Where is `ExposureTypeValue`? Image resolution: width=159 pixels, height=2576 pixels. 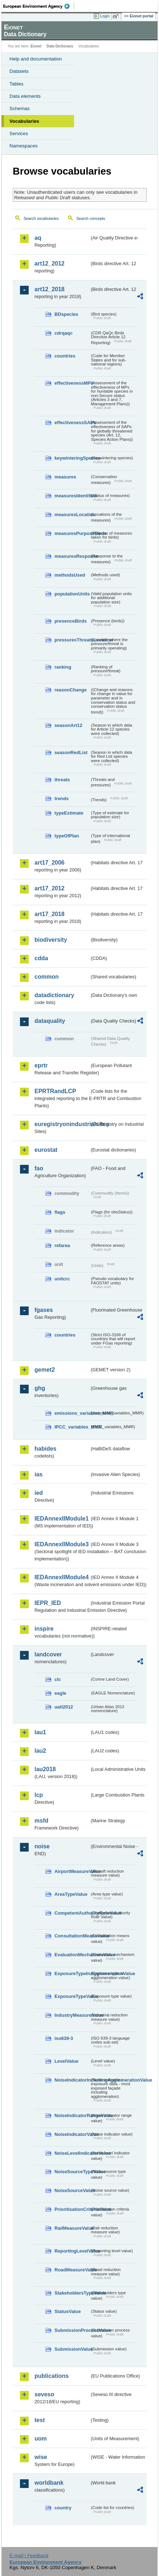 ExposureTypeValue is located at coordinates (72, 1996).